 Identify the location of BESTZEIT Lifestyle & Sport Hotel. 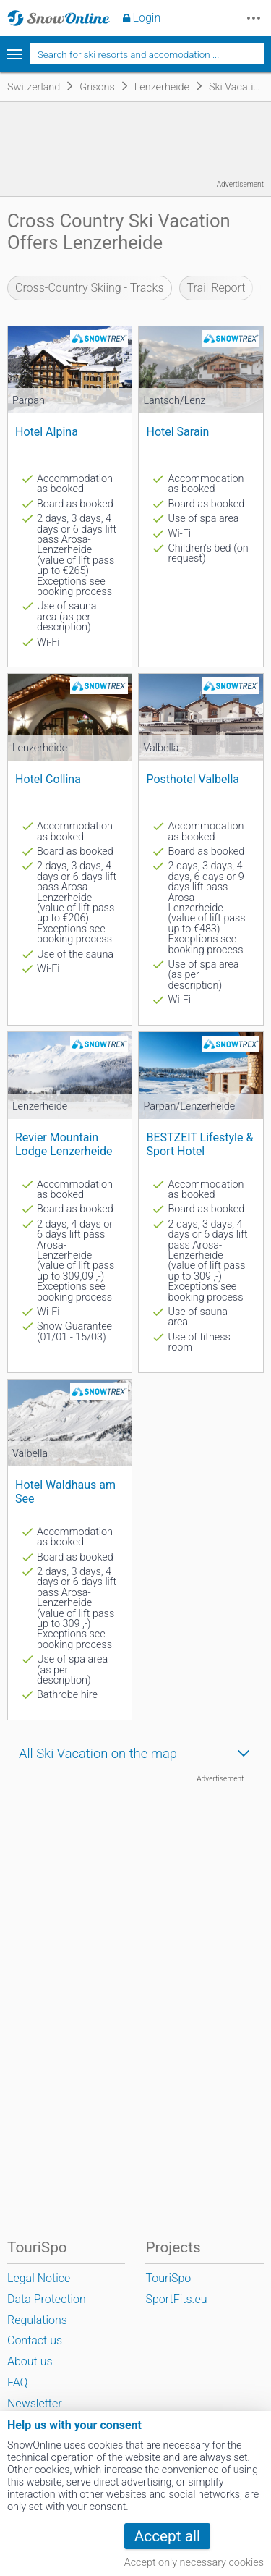
(199, 1144).